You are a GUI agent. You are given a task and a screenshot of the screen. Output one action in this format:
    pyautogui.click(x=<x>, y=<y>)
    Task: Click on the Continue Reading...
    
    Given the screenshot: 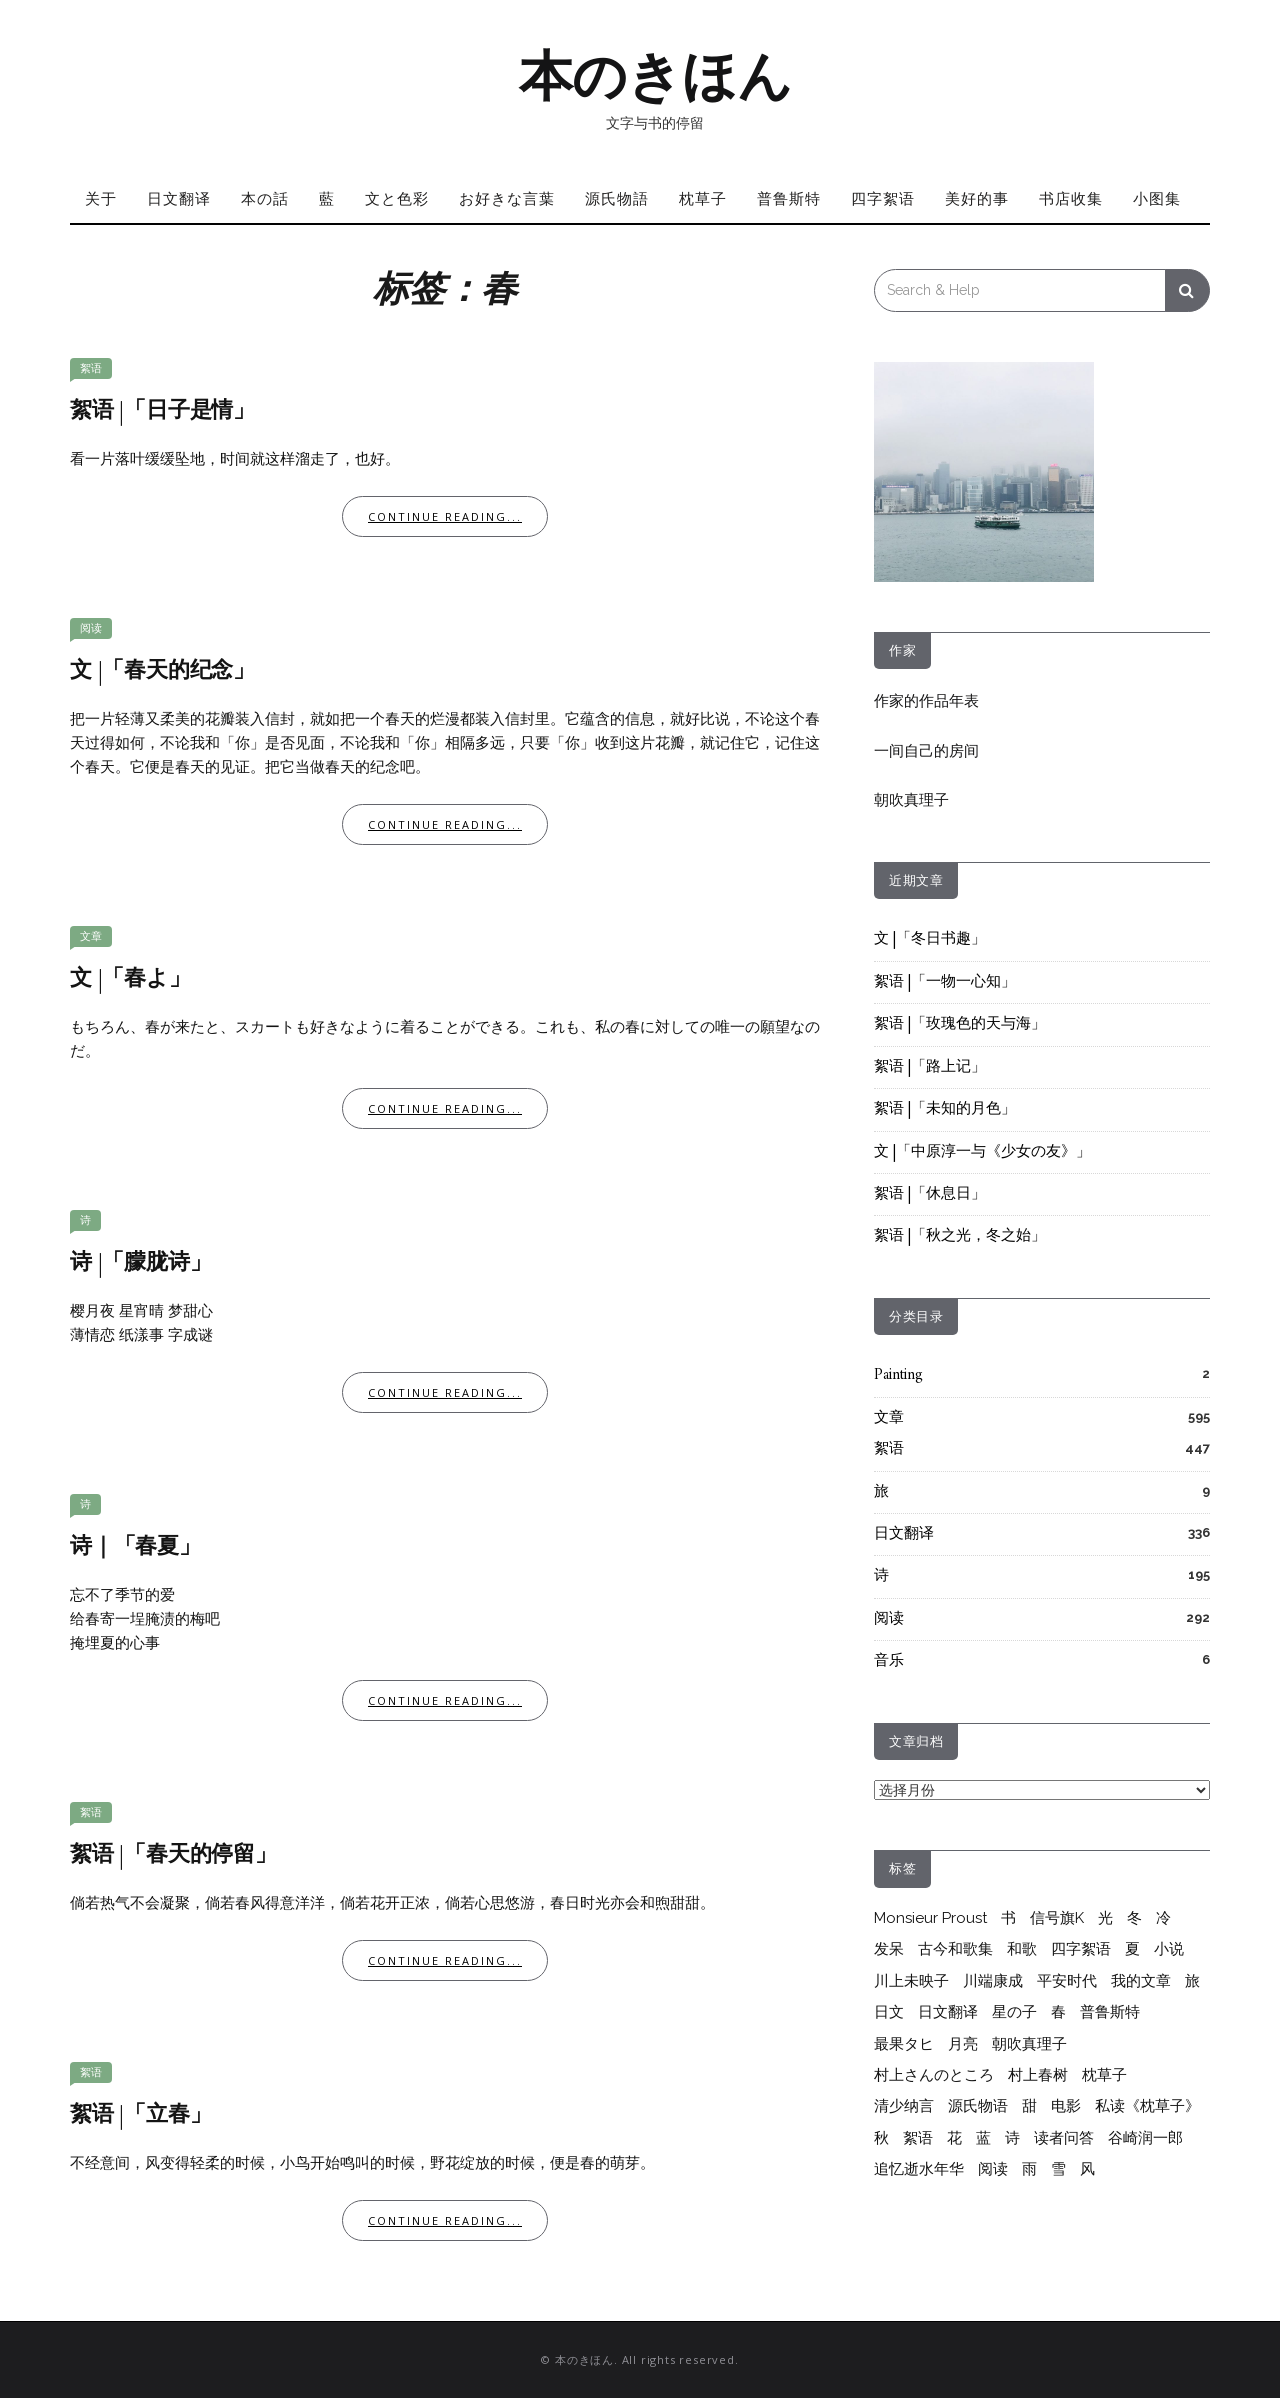 What is the action you would take?
    pyautogui.click(x=445, y=516)
    